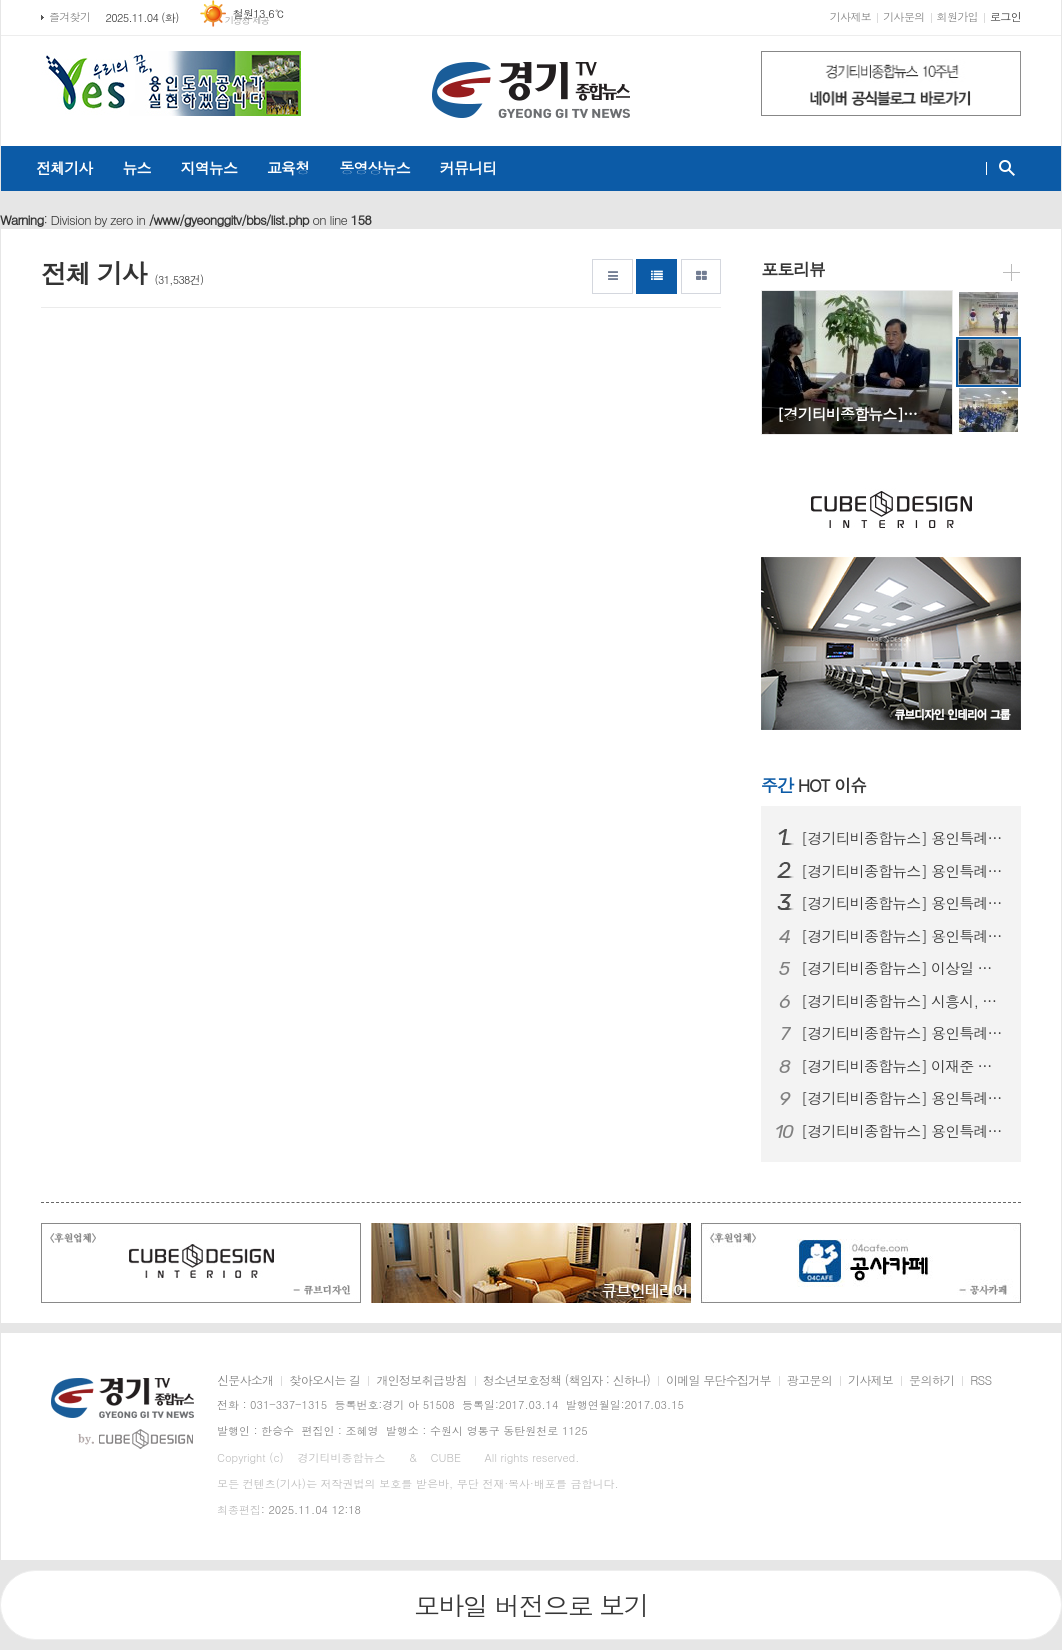 The height and width of the screenshot is (1650, 1062). I want to click on HOT 이슈, so click(813, 785).